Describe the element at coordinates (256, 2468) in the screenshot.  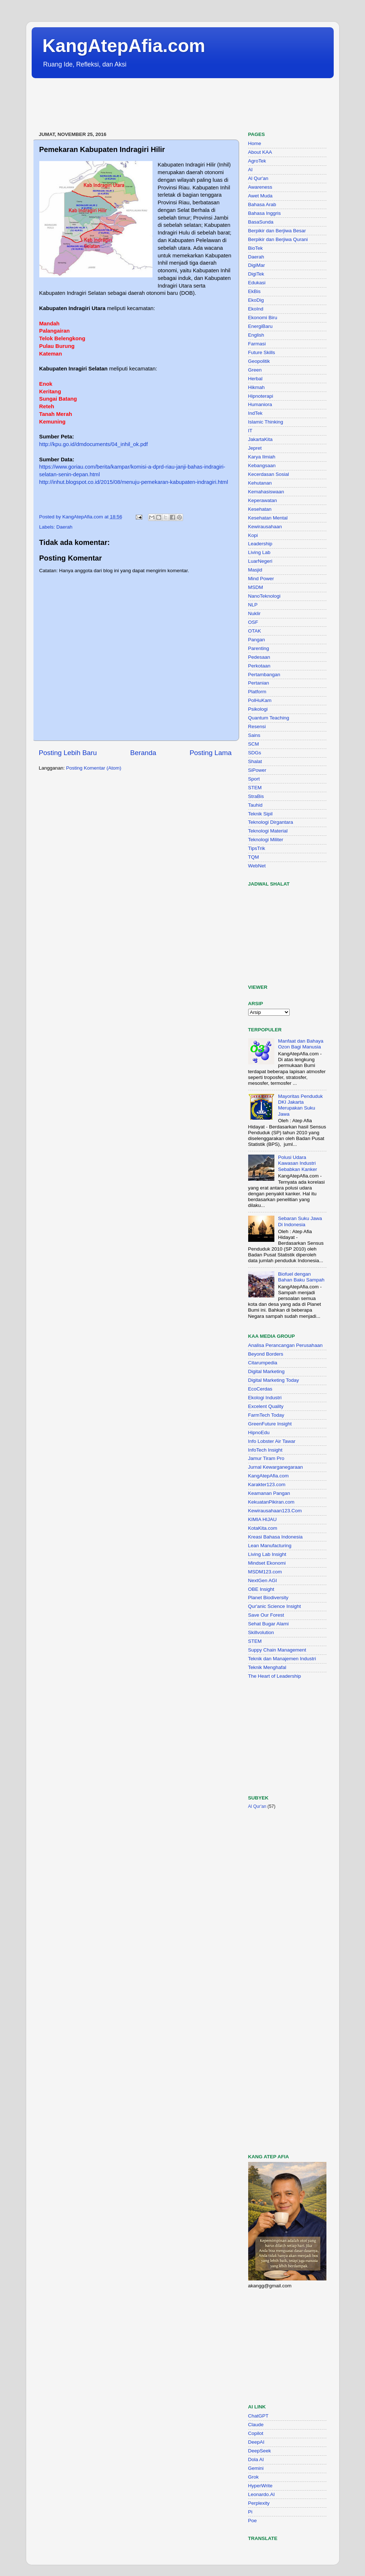
I see `Gemini` at that location.